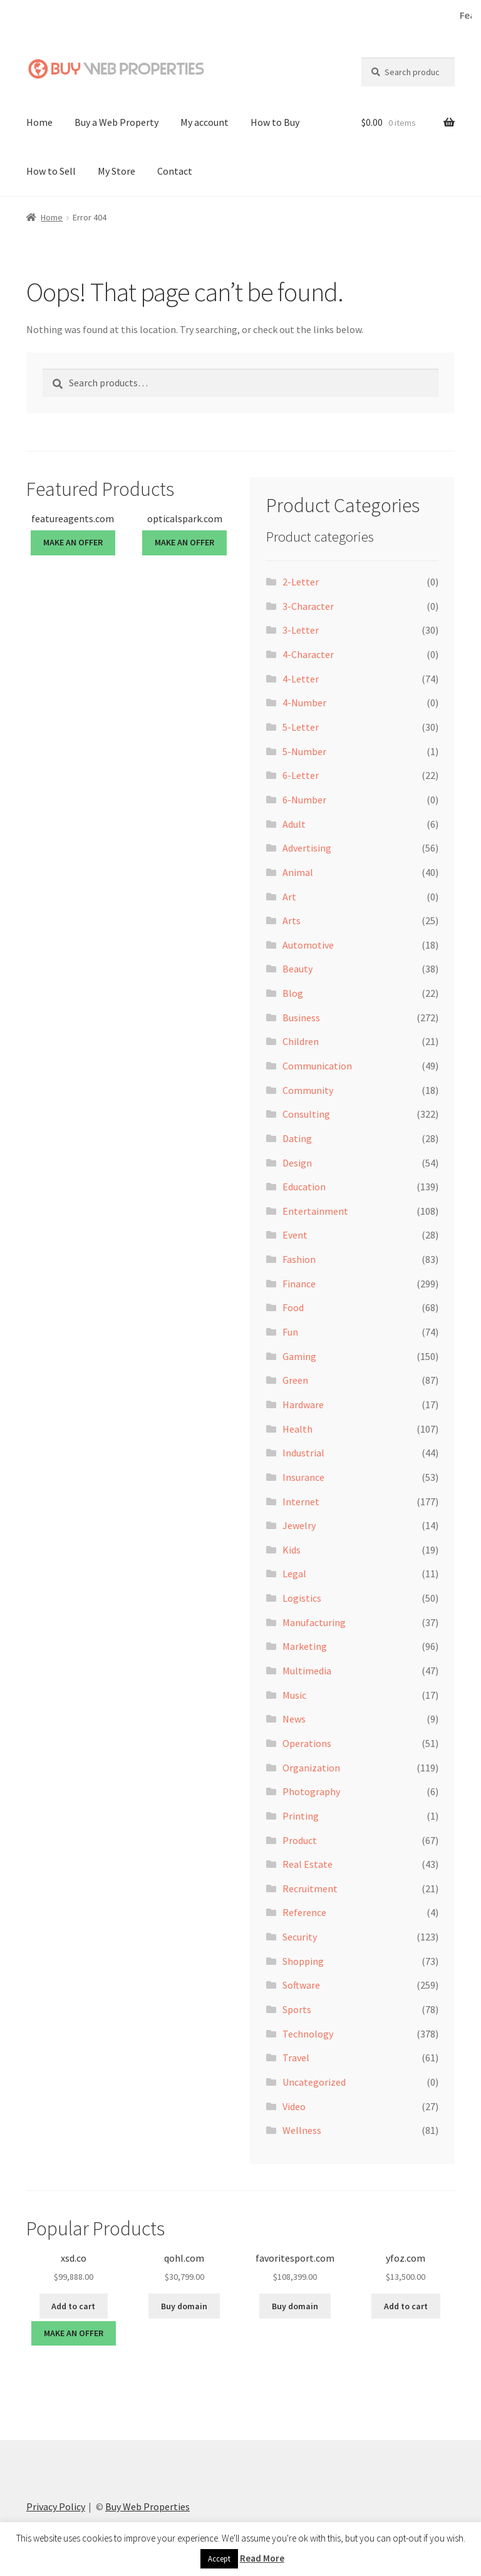  What do you see at coordinates (315, 1211) in the screenshot?
I see `Entertainment` at bounding box center [315, 1211].